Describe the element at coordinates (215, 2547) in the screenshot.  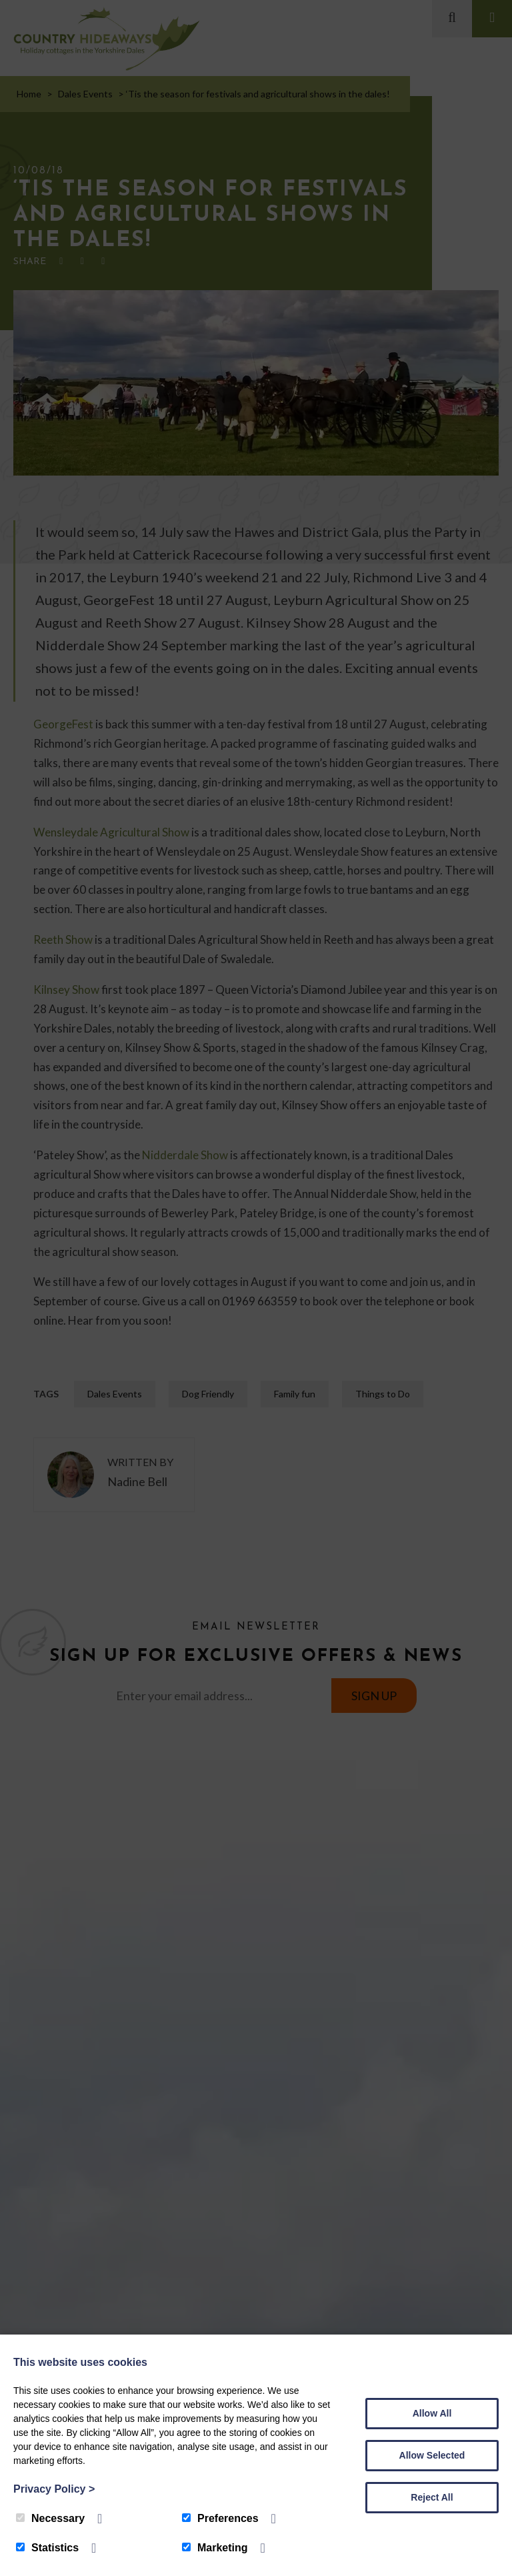
I see `Marketing` at that location.